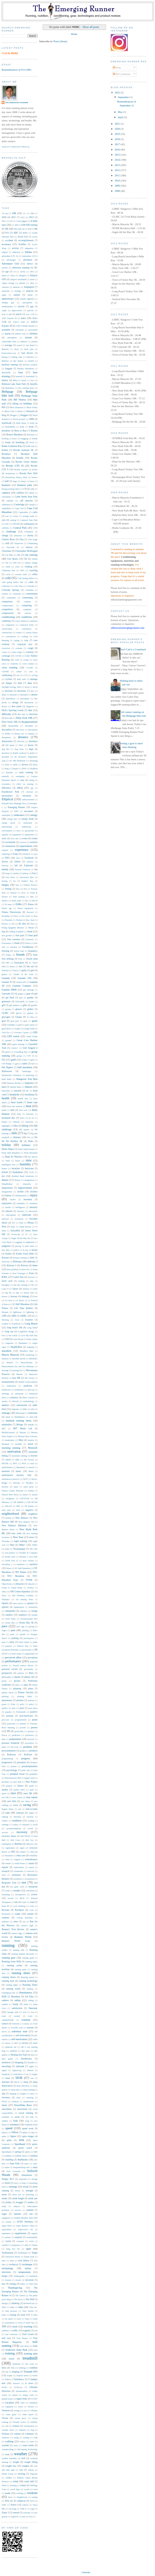  What do you see at coordinates (8, 2020) in the screenshot?
I see `schadenfreude` at bounding box center [8, 2020].